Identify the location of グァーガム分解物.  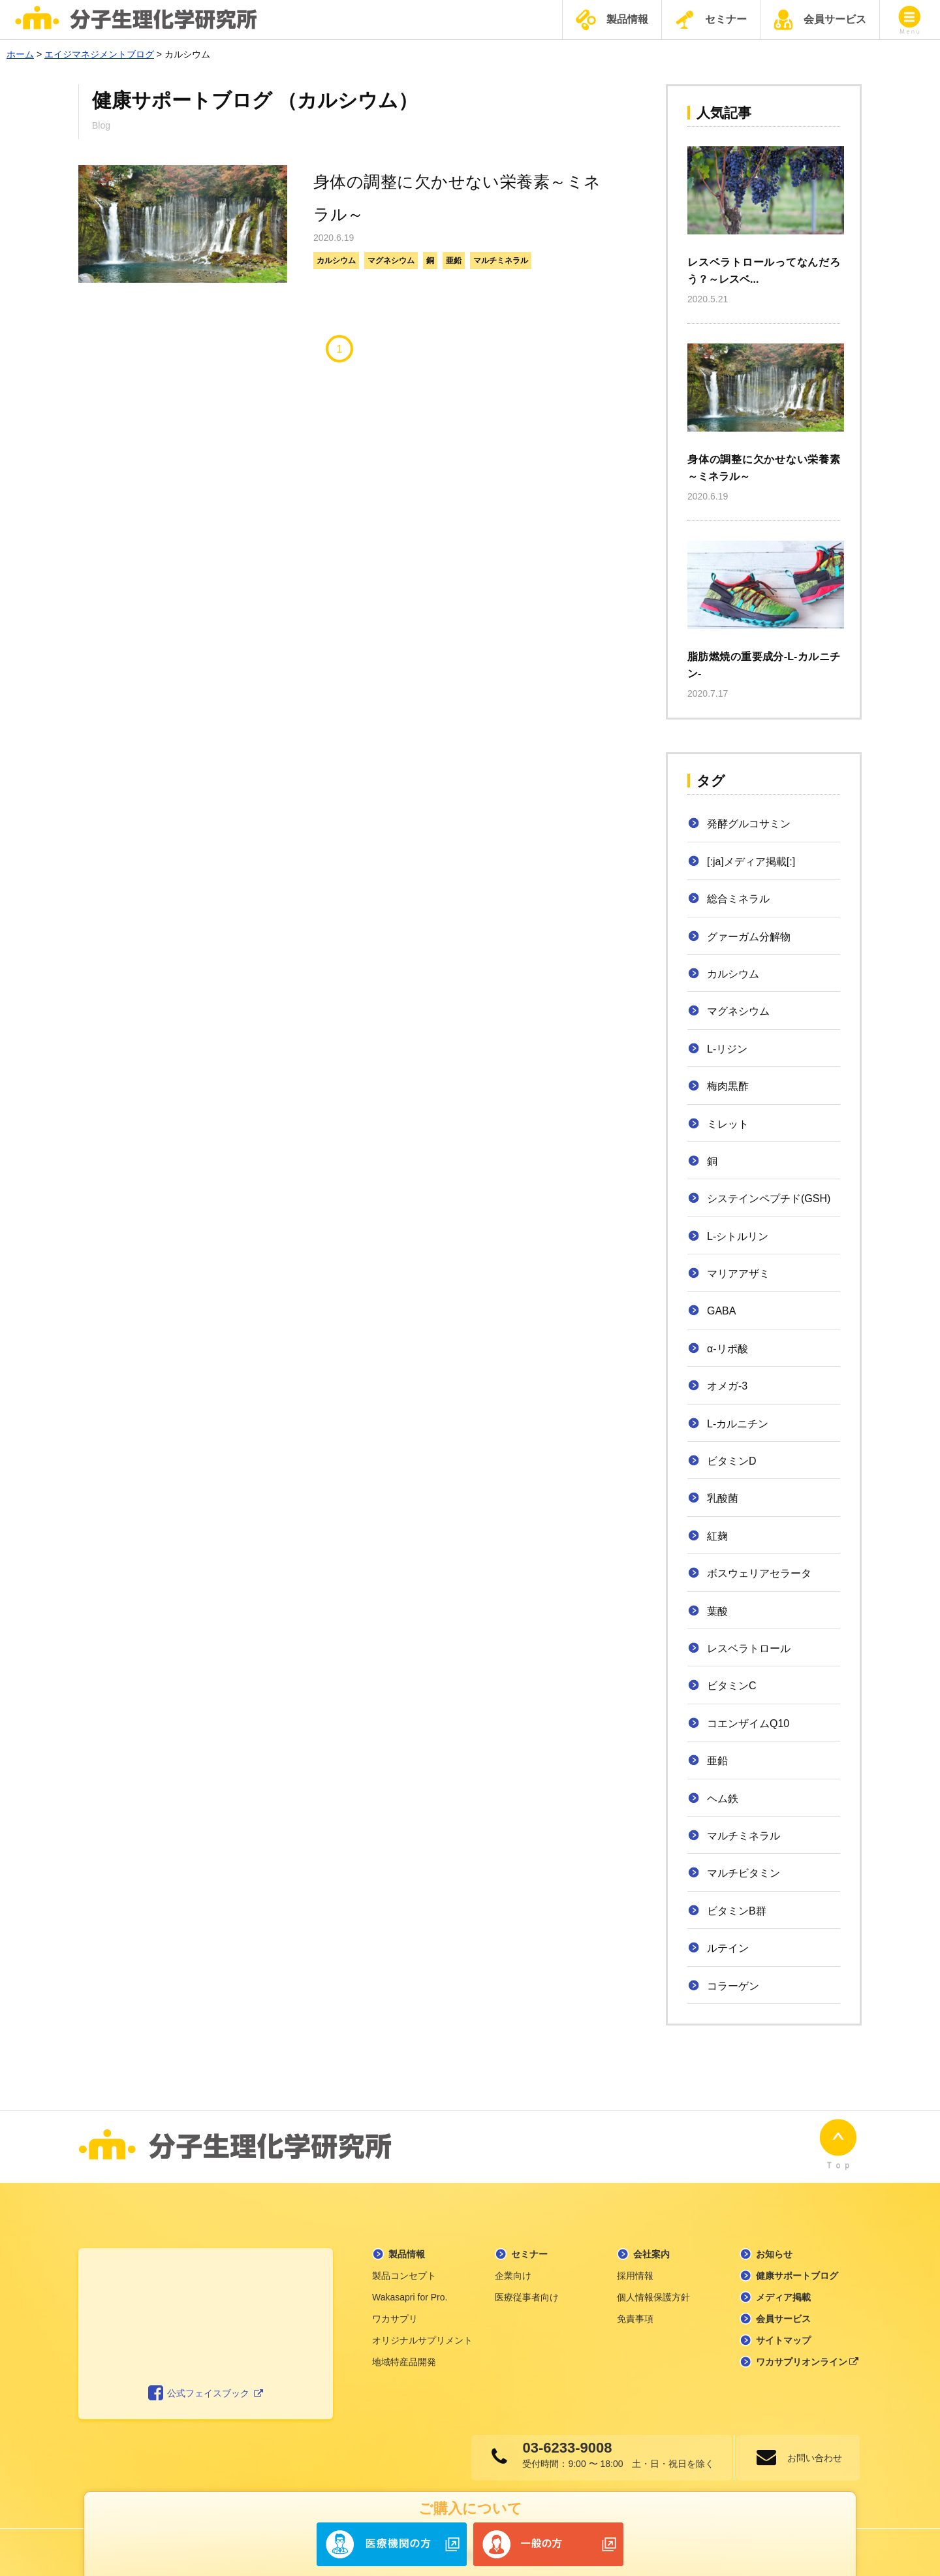
(749, 936).